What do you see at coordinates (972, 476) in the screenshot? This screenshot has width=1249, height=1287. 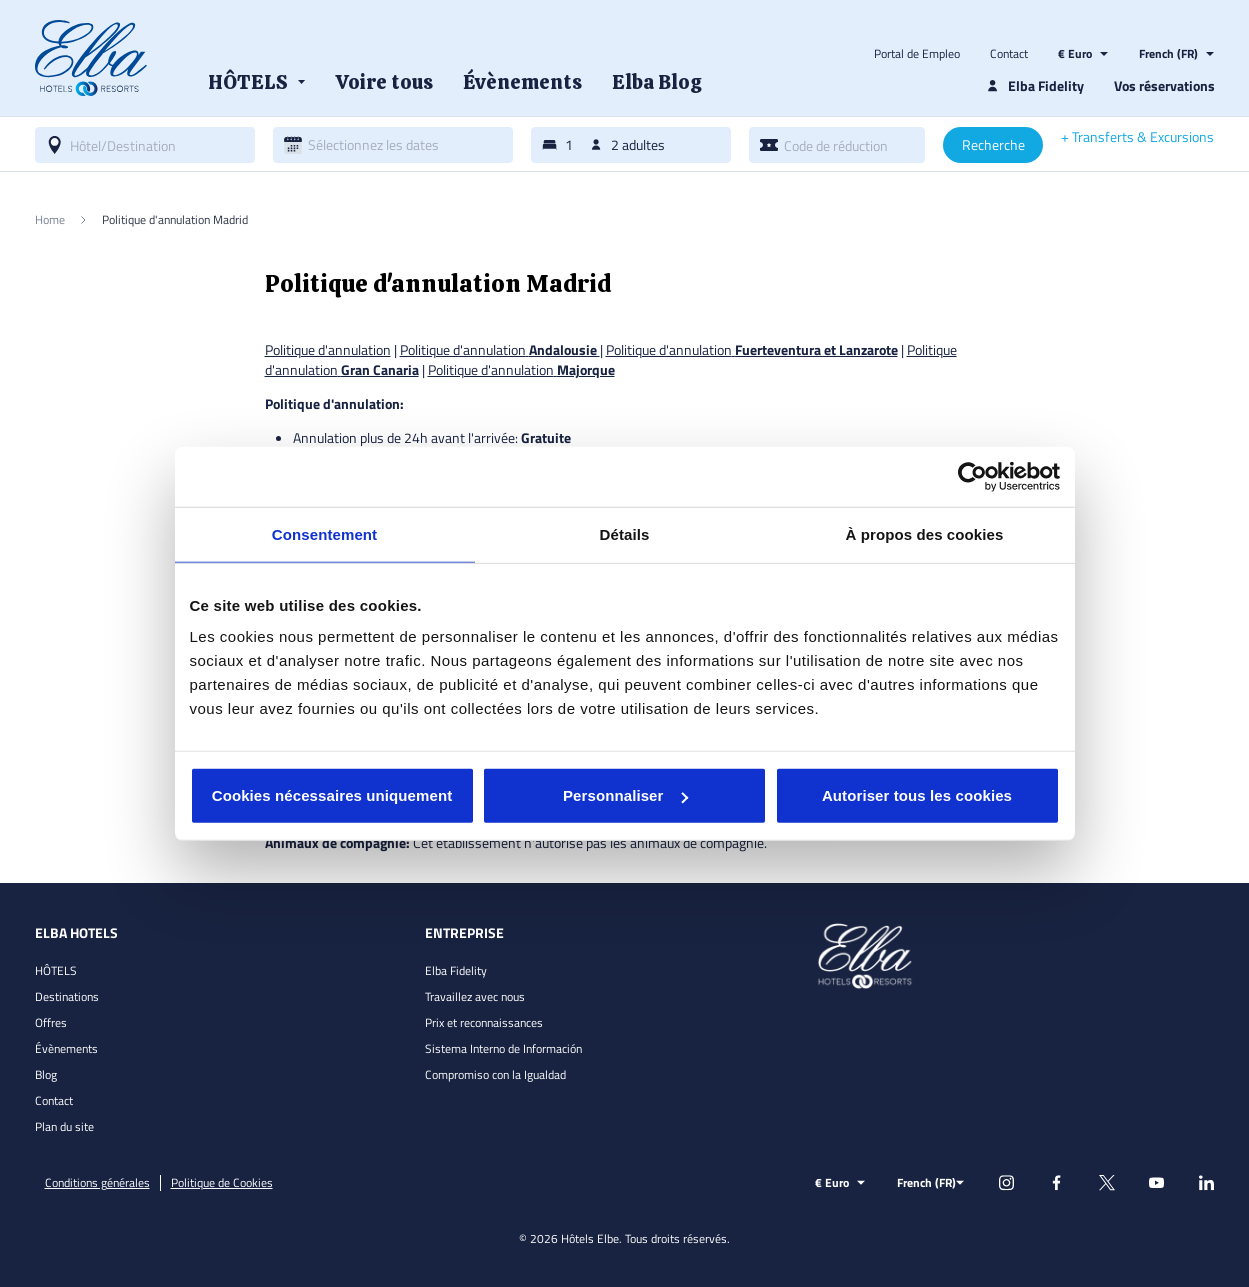 I see `[Usercentrics Cookiebot - opens in a new window]` at bounding box center [972, 476].